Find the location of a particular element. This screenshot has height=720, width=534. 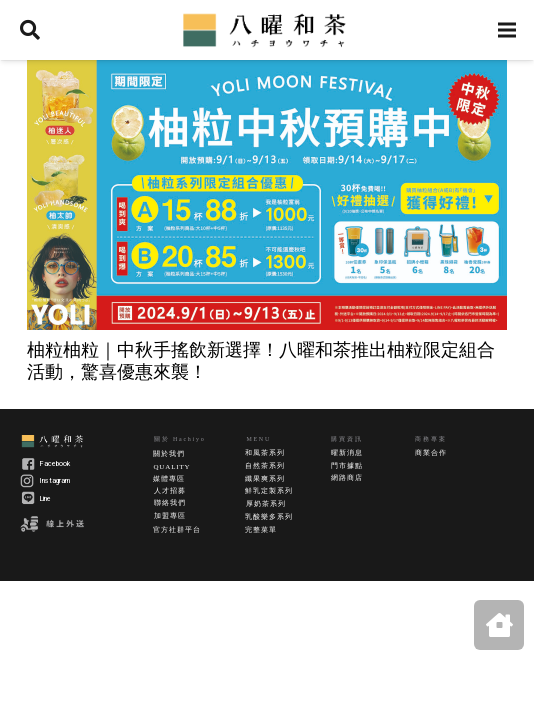

厚奶茶系列 is located at coordinates (265, 504).